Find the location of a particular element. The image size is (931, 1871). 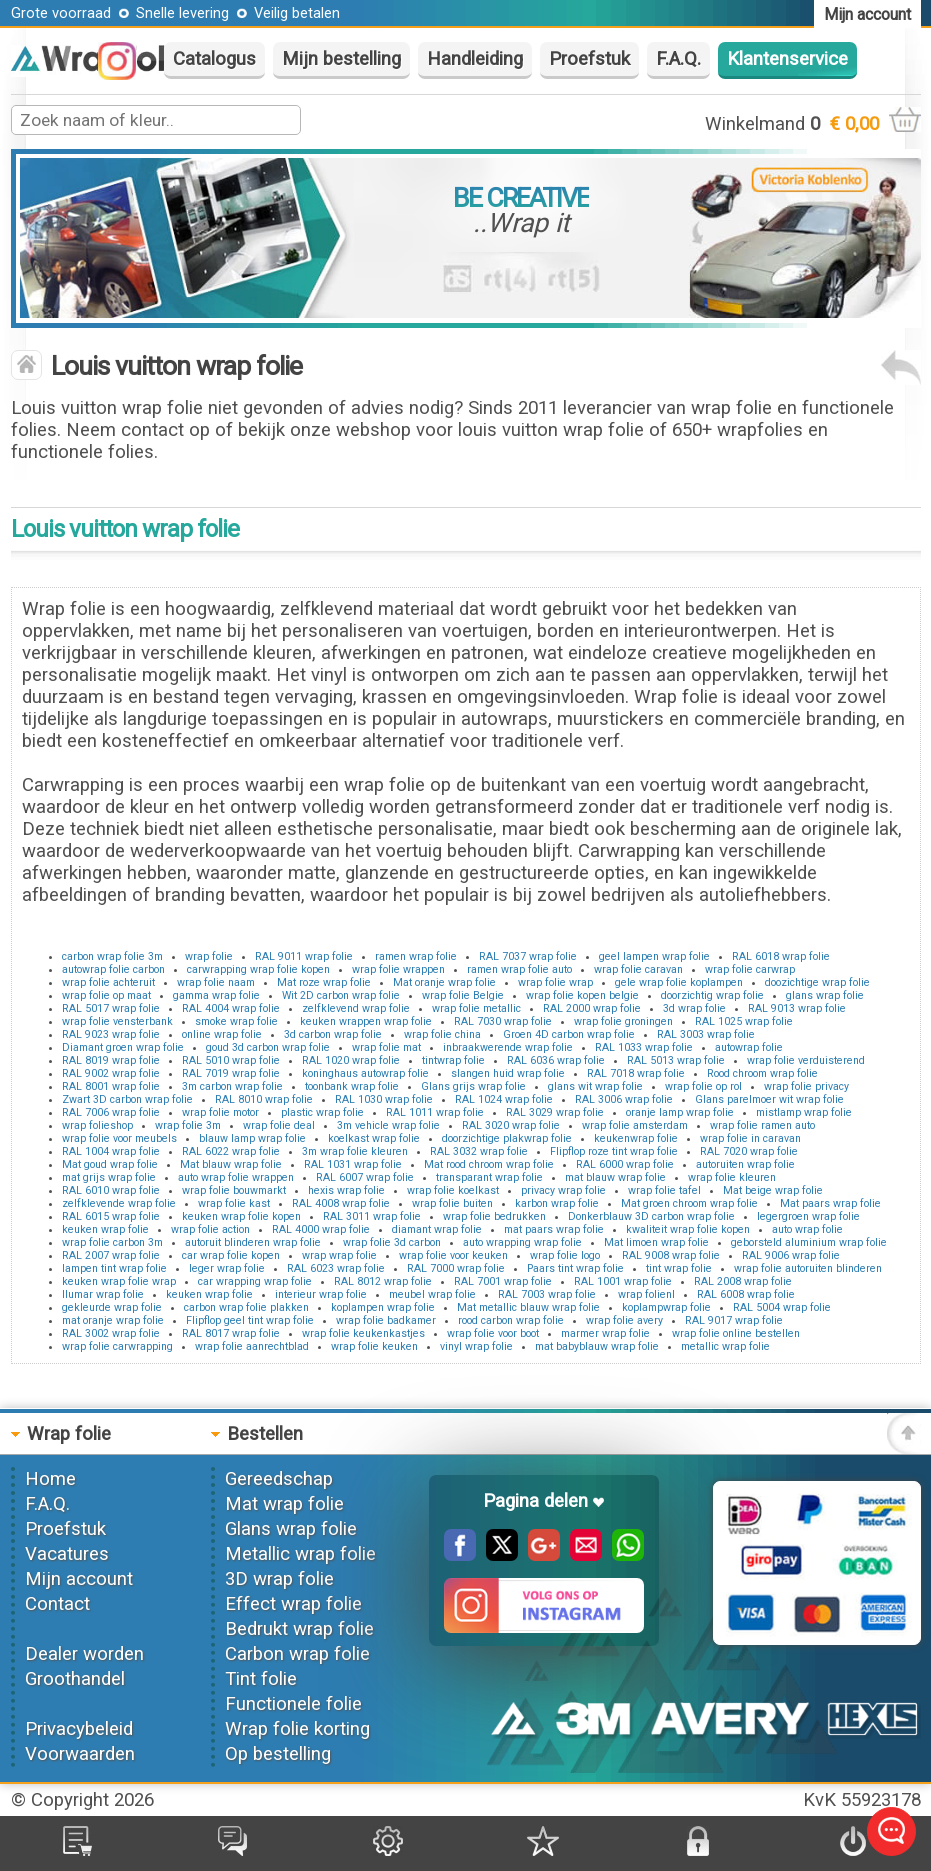

wrap folienl is located at coordinates (646, 1294).